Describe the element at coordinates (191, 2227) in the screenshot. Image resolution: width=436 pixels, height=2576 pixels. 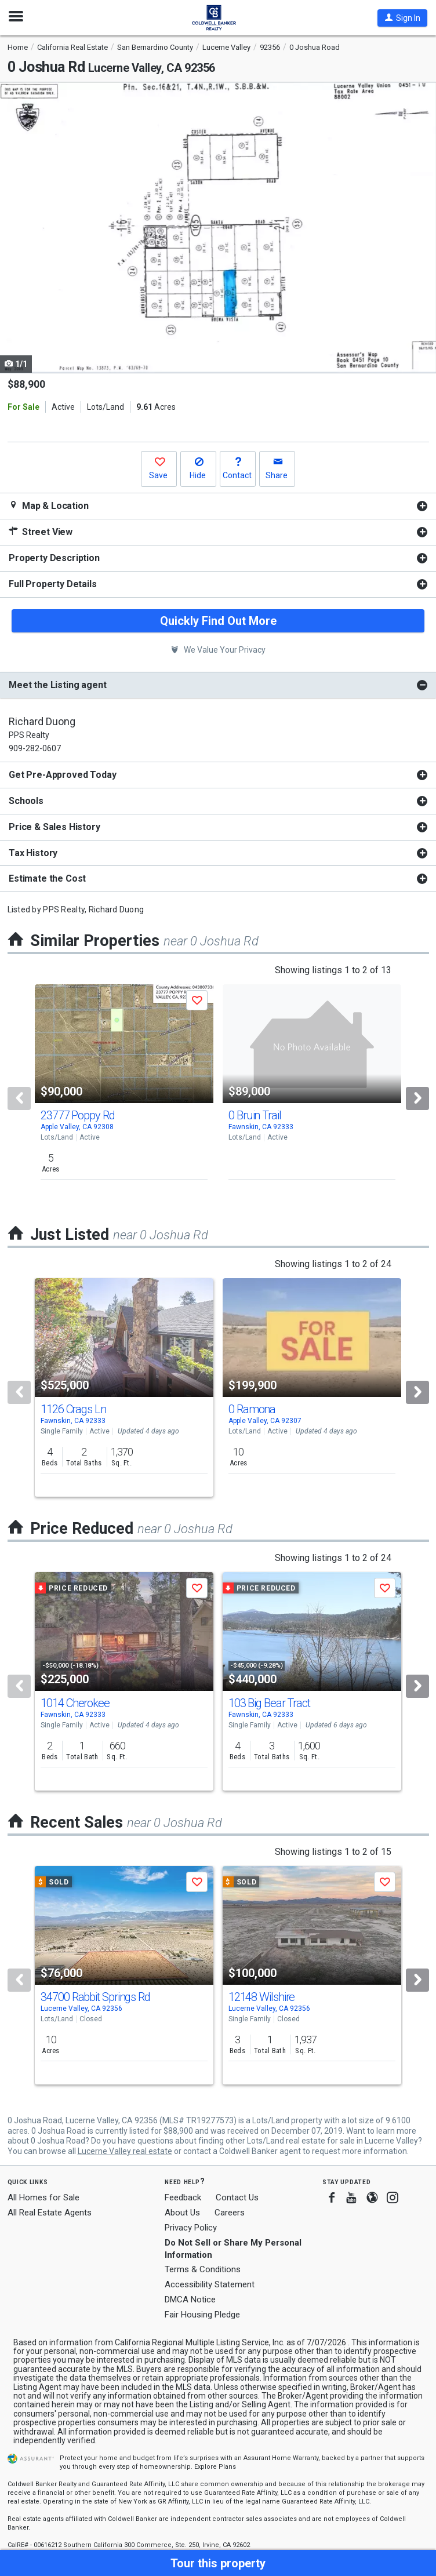
I see `Privacy Policy` at that location.